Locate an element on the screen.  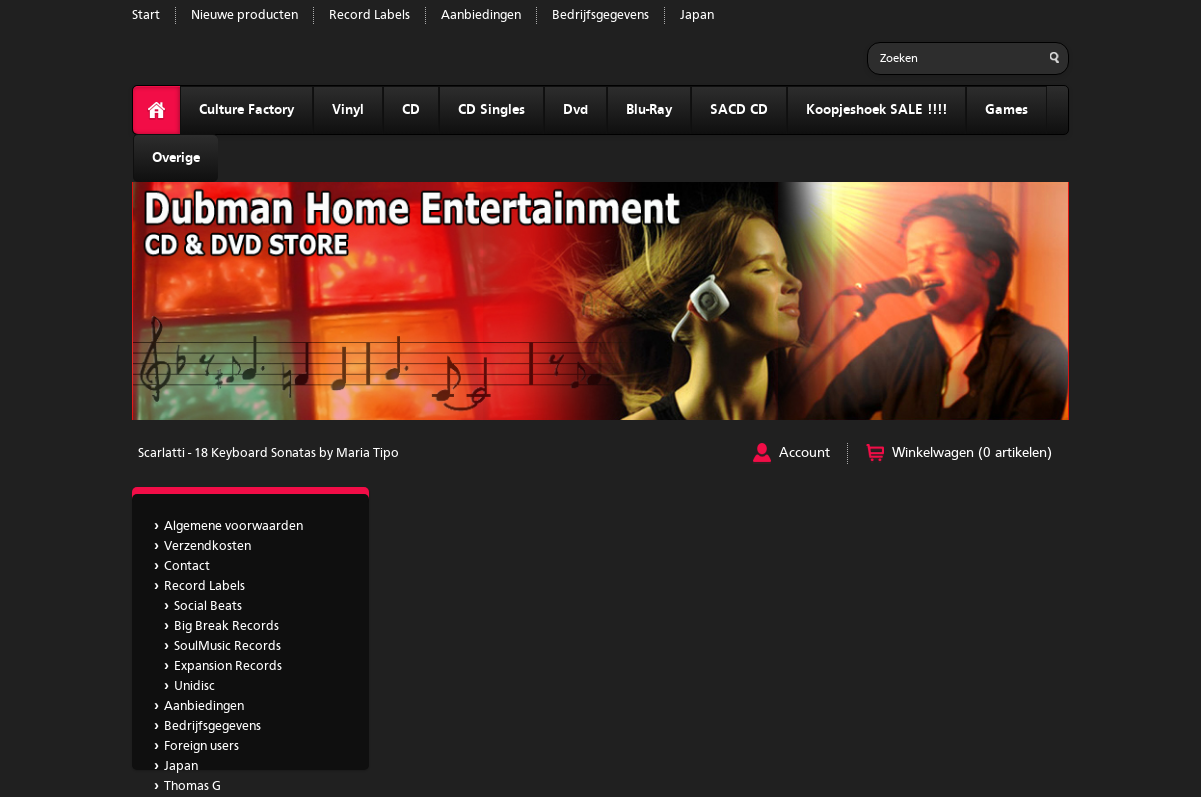
Contact is located at coordinates (187, 566).